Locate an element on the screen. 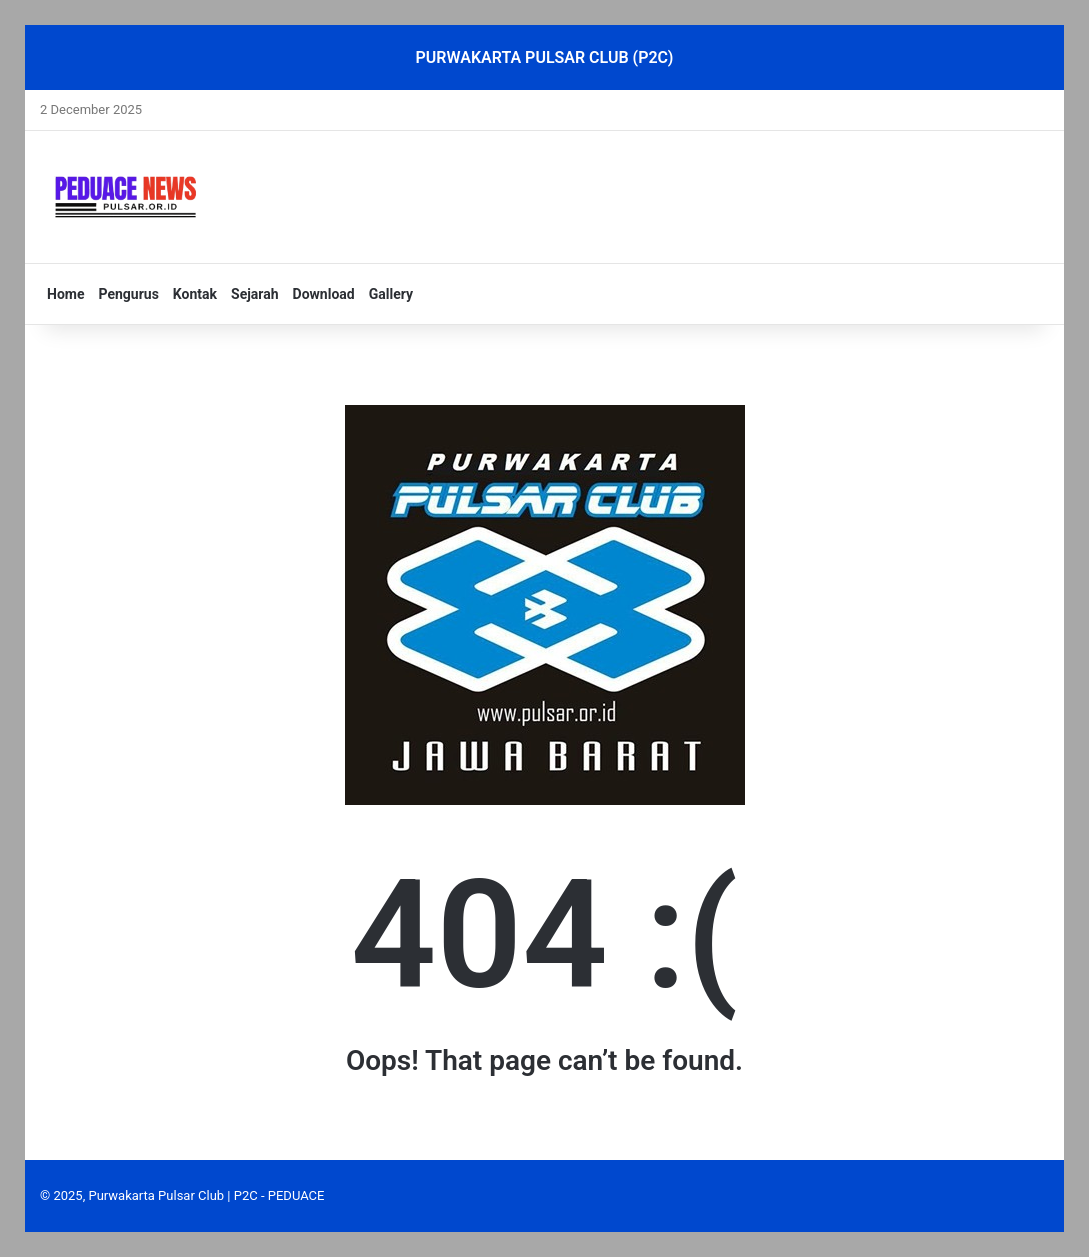  Gallery is located at coordinates (391, 294).